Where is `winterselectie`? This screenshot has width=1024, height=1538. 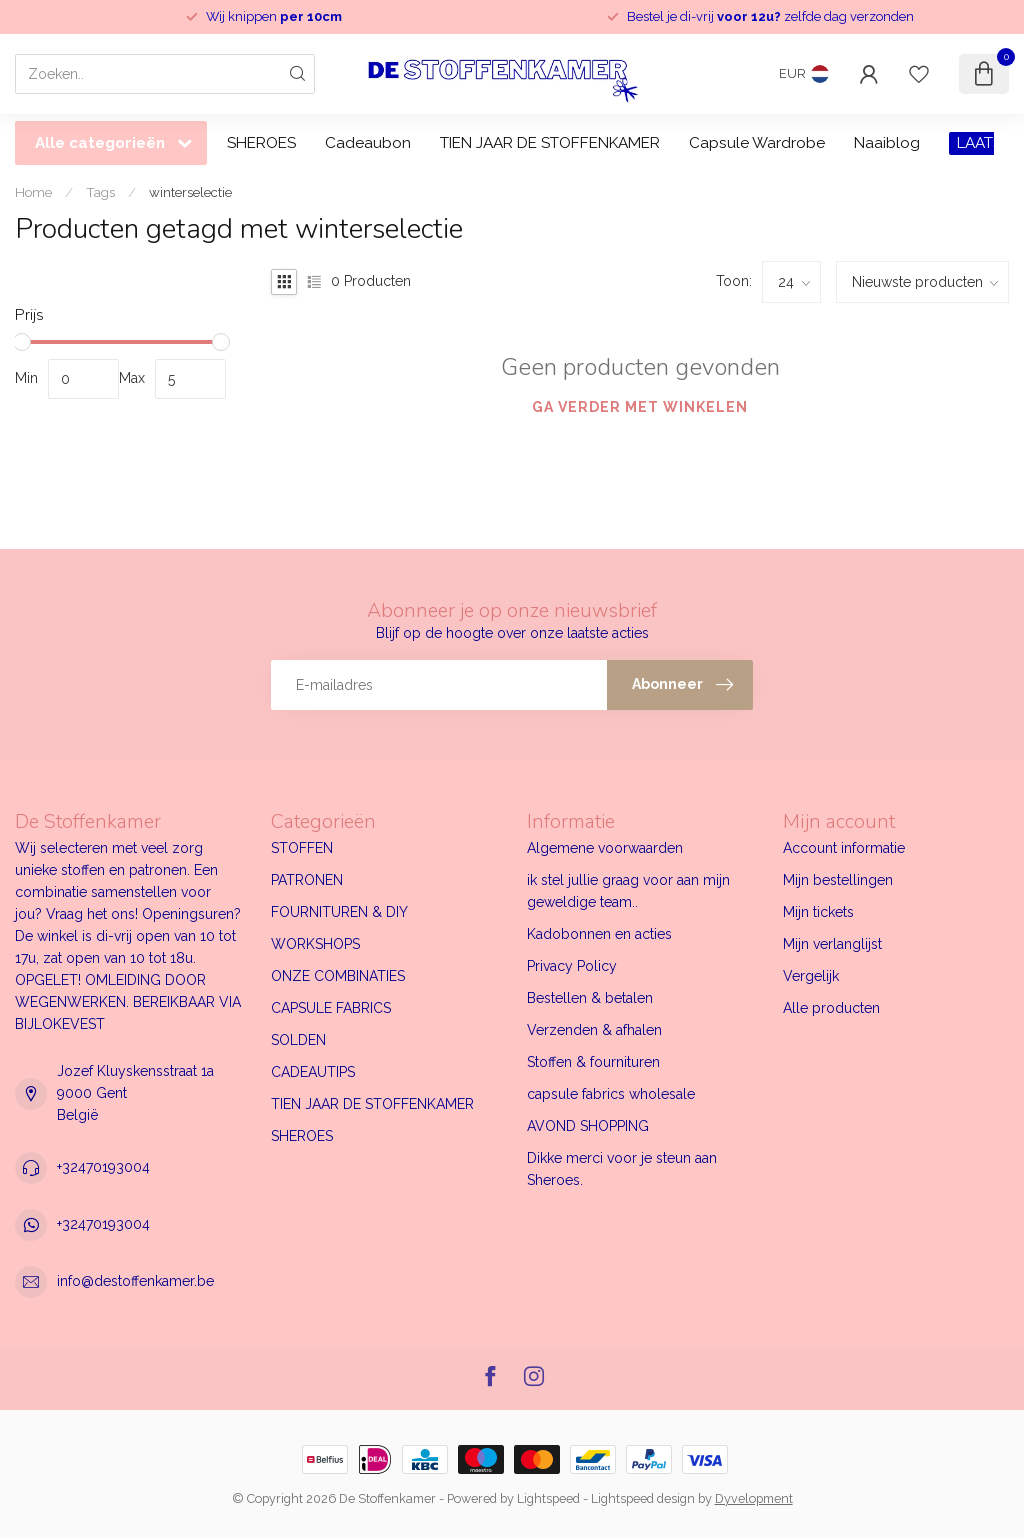 winterselectie is located at coordinates (190, 192).